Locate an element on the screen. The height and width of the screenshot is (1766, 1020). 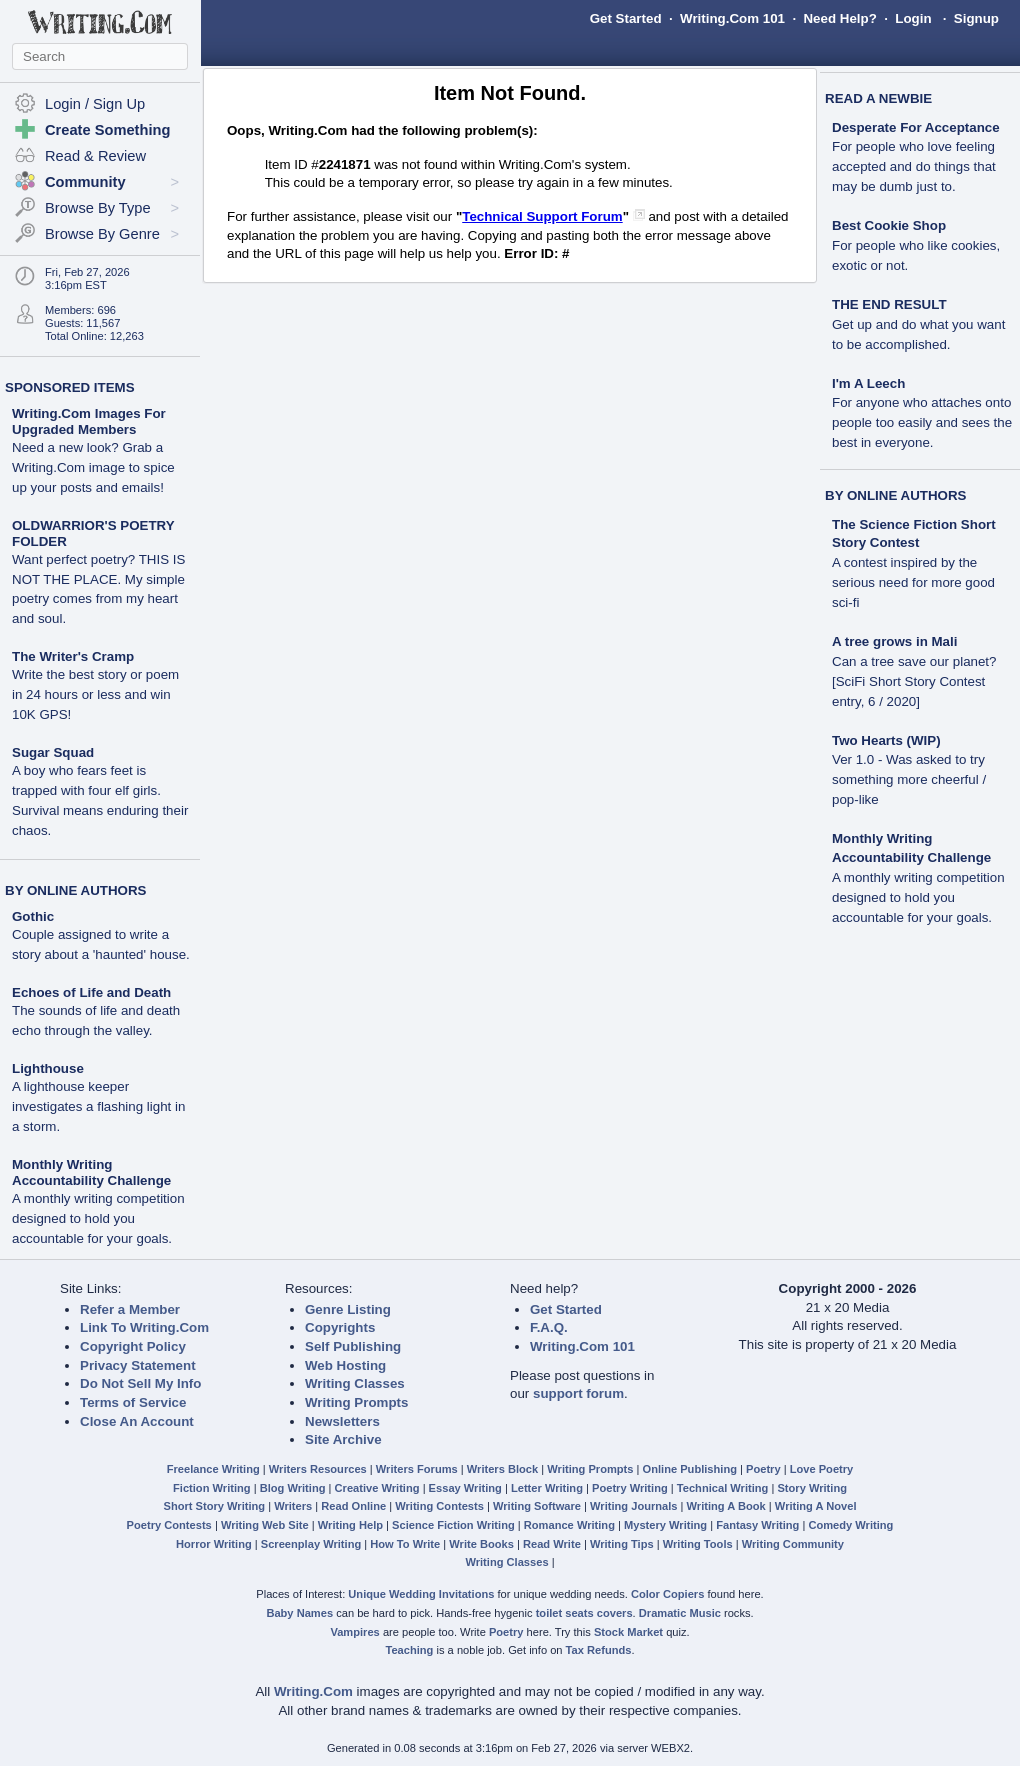
Login / Sign Up is located at coordinates (95, 104).